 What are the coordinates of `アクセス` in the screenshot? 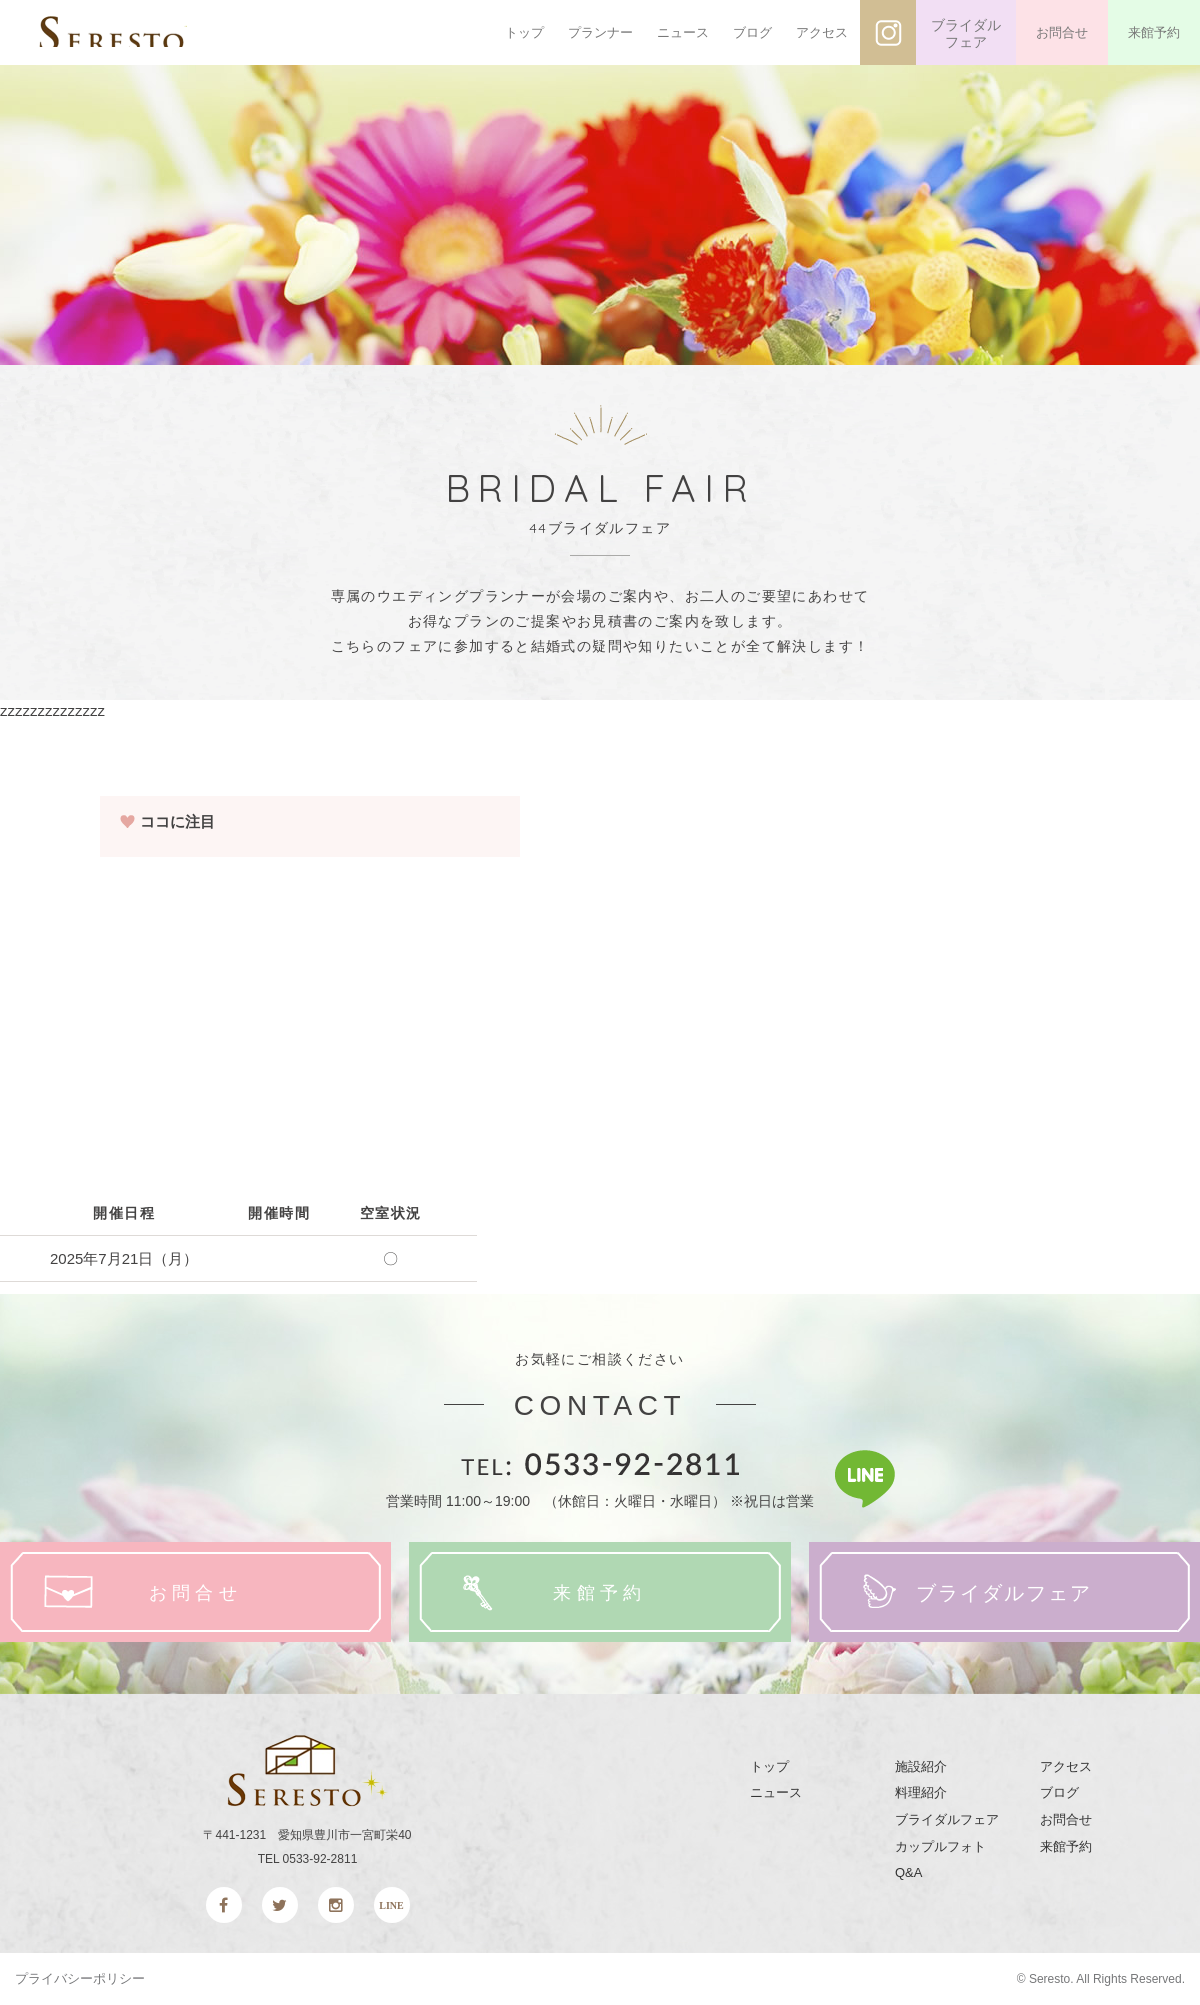 It's located at (822, 32).